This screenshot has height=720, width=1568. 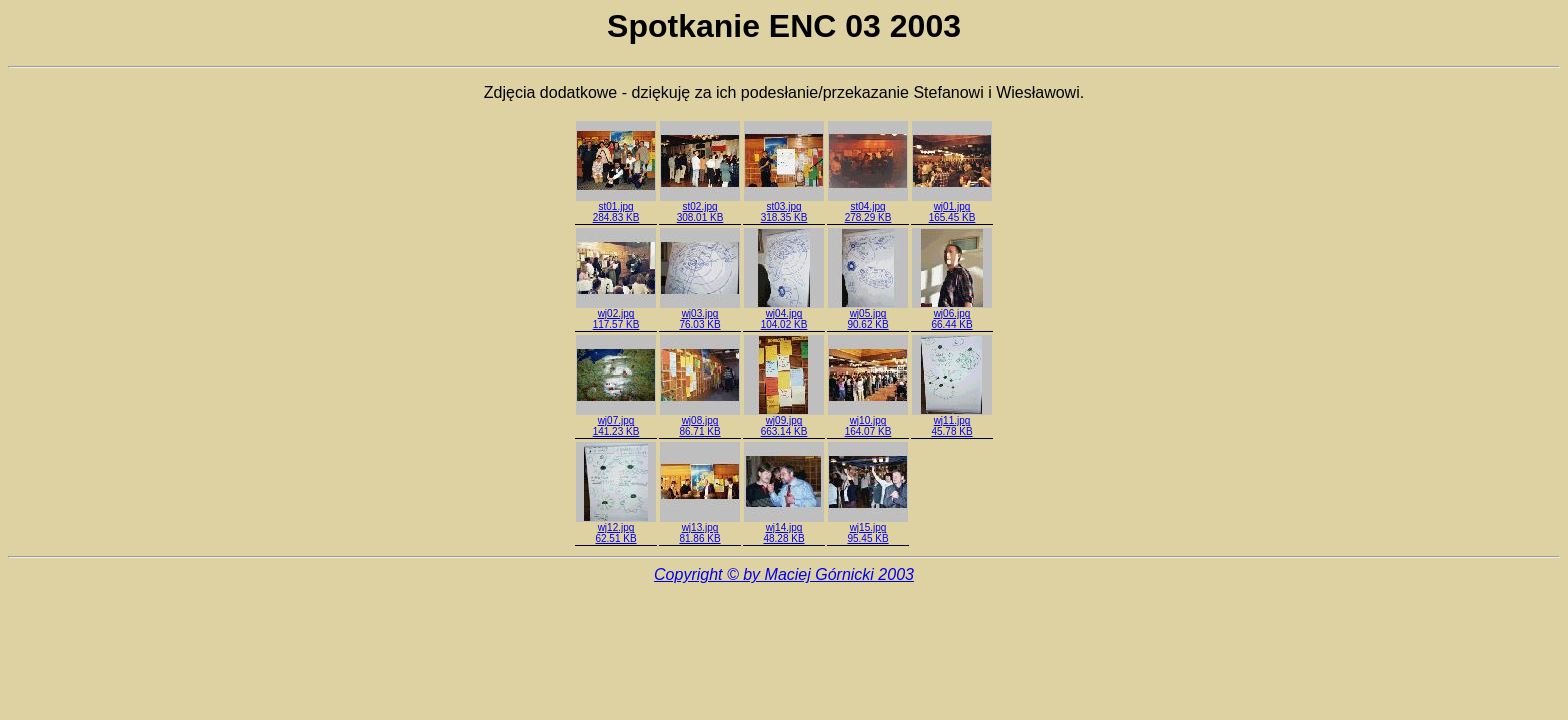 What do you see at coordinates (700, 421) in the screenshot?
I see `wj08.jpg86.71 KB` at bounding box center [700, 421].